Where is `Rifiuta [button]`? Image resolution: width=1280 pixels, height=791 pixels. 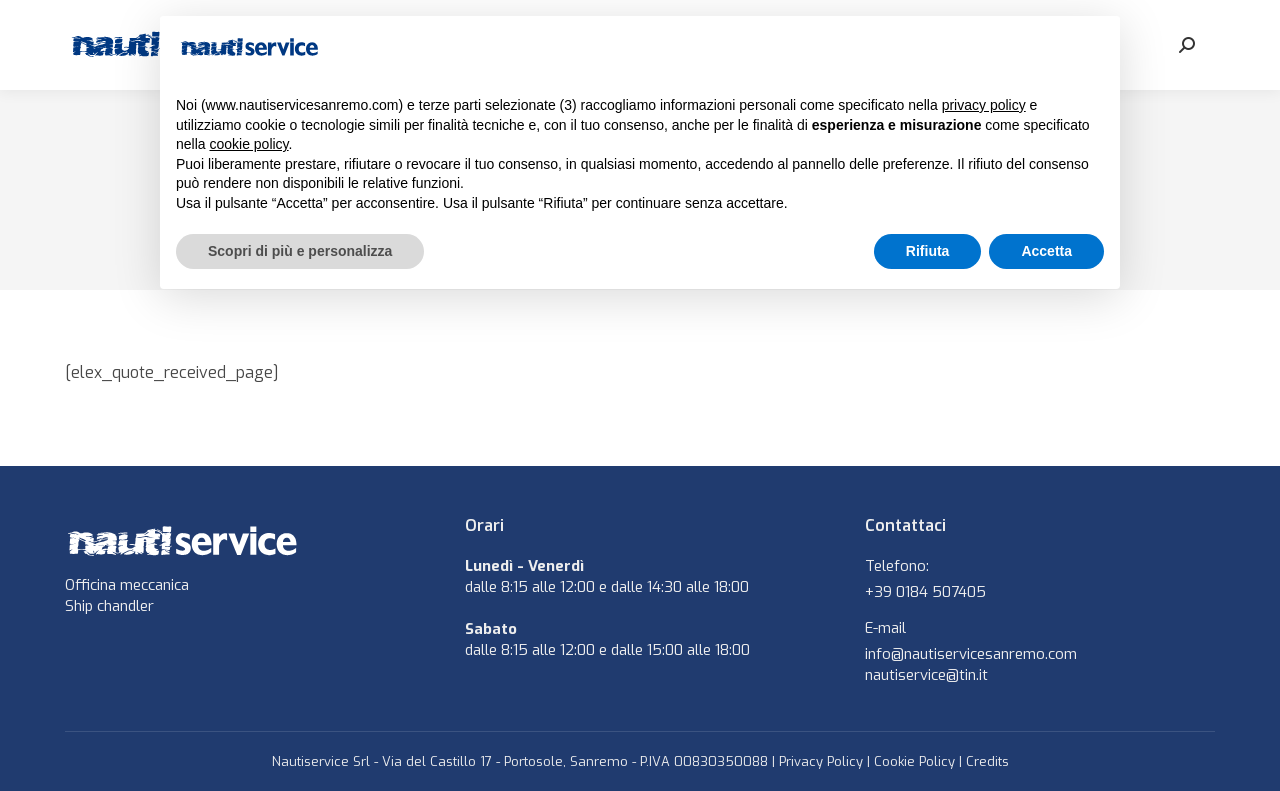 Rifiuta [button] is located at coordinates (928, 251).